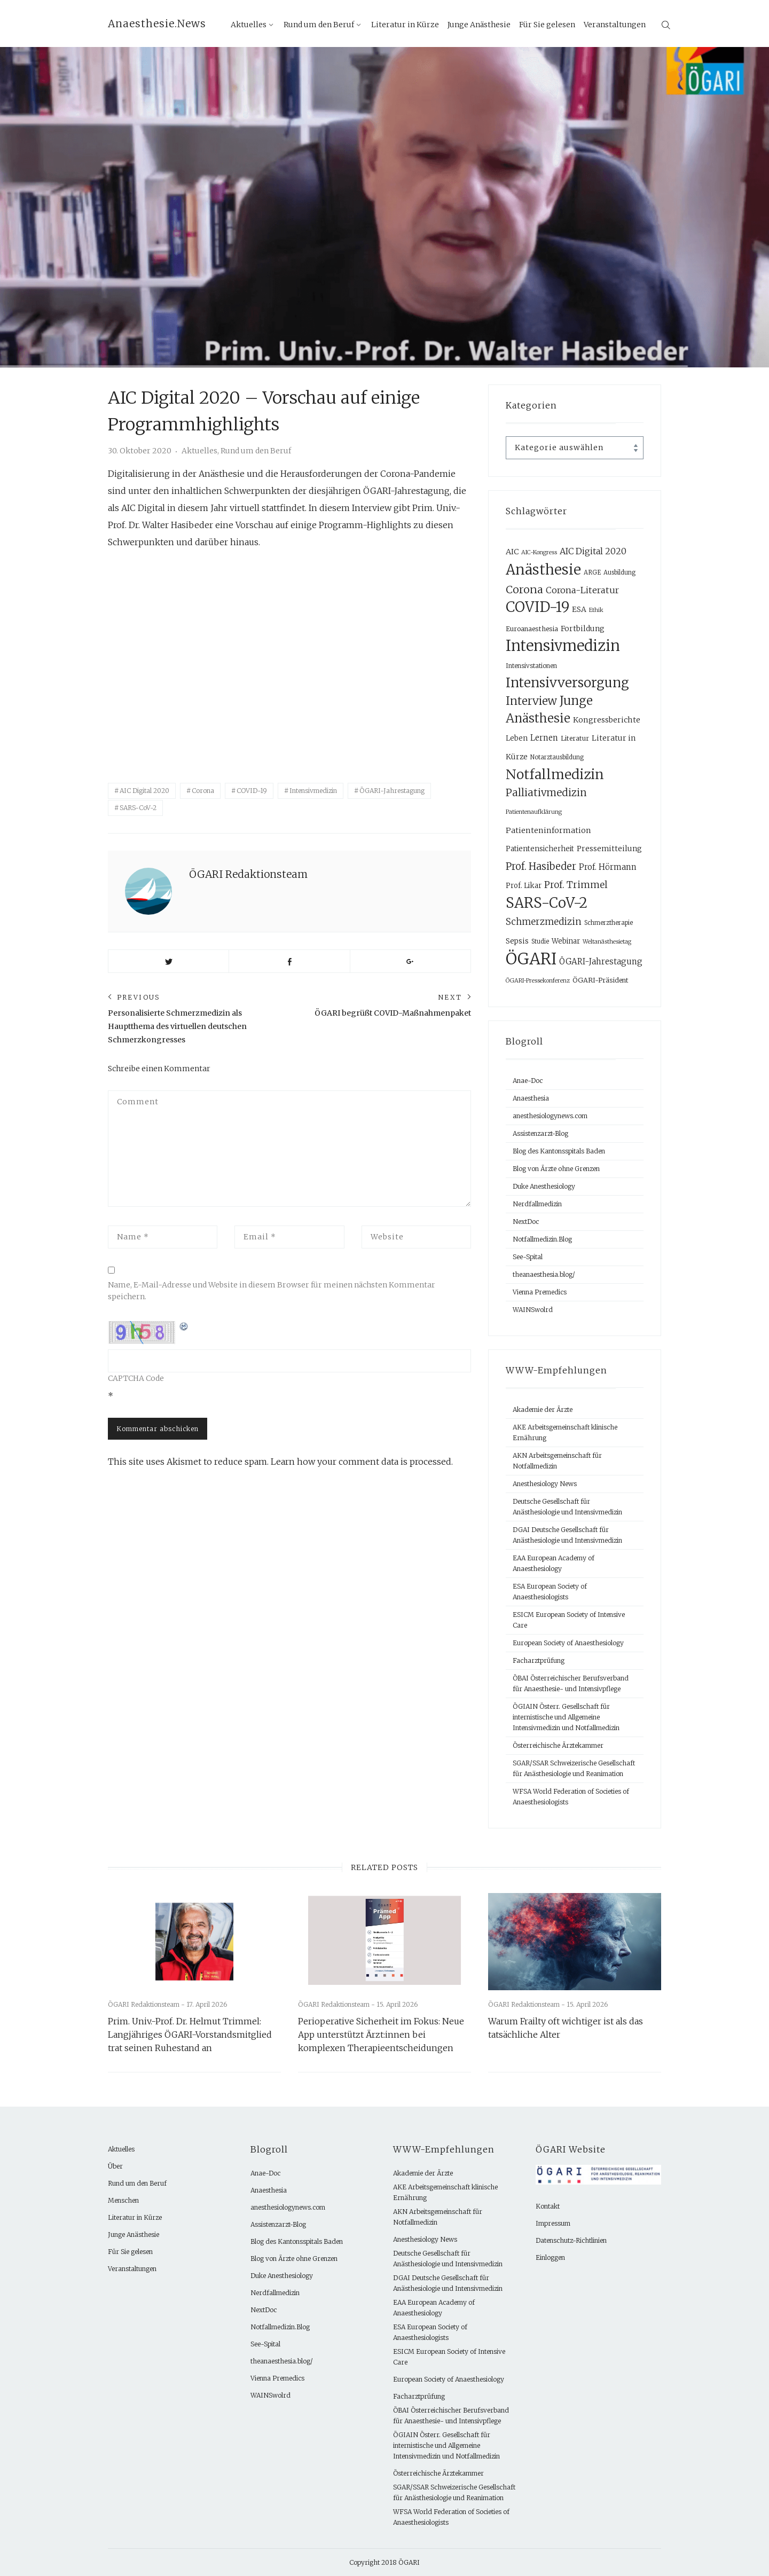  What do you see at coordinates (615, 24) in the screenshot?
I see `Veranstaltungen` at bounding box center [615, 24].